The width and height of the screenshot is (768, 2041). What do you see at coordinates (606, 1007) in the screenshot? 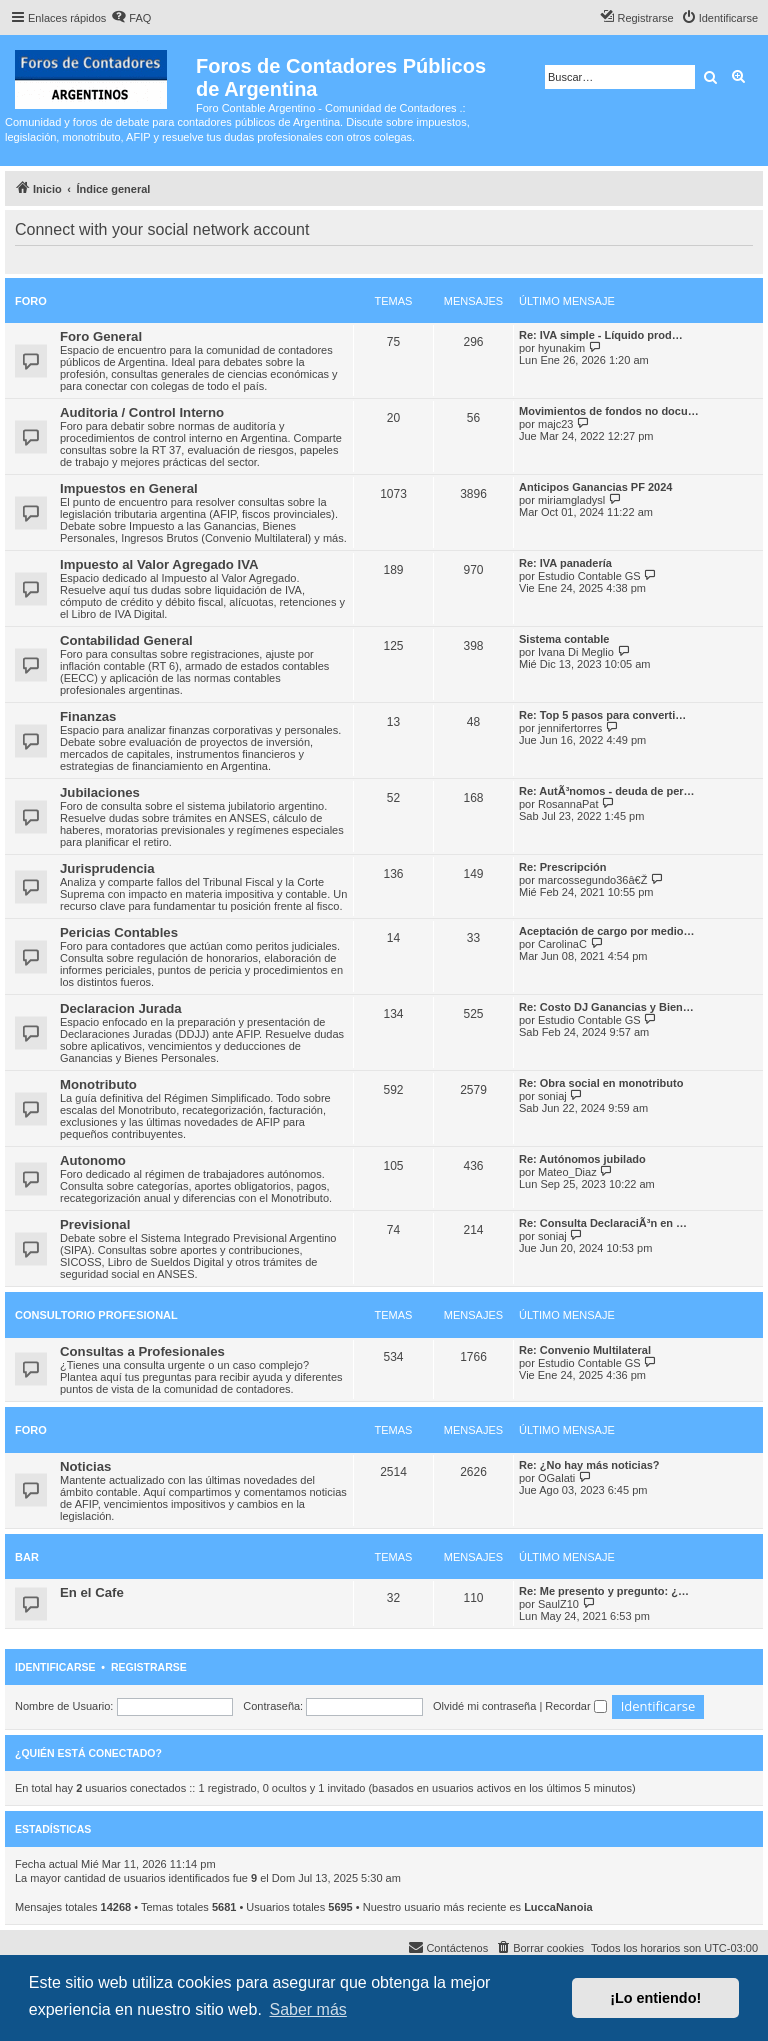
I see `Re: Costo DJ Ganancias y Bien…` at bounding box center [606, 1007].